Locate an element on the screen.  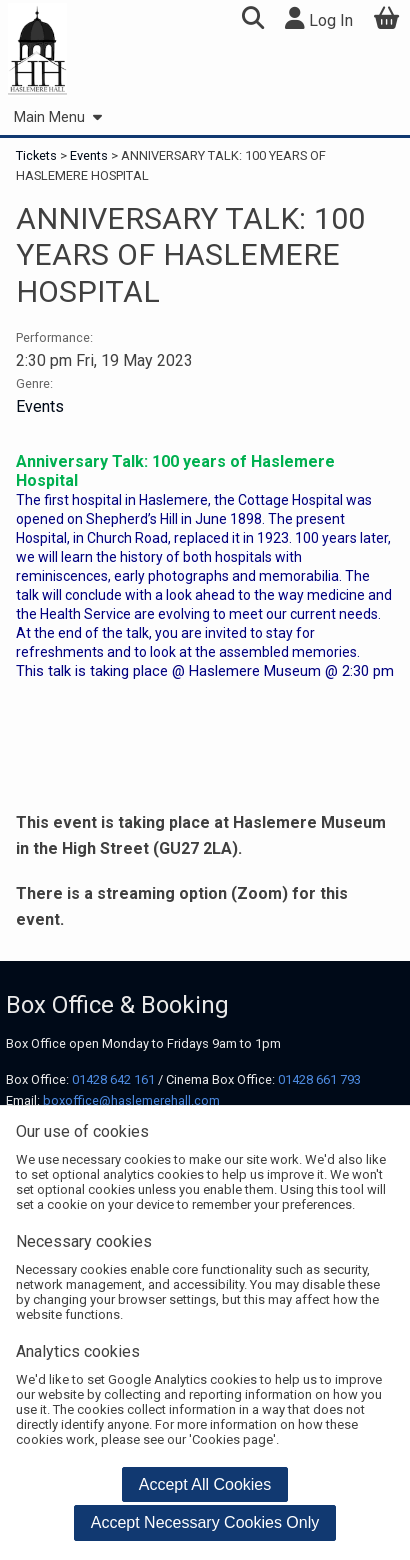
01428 661 793 is located at coordinates (319, 1079).